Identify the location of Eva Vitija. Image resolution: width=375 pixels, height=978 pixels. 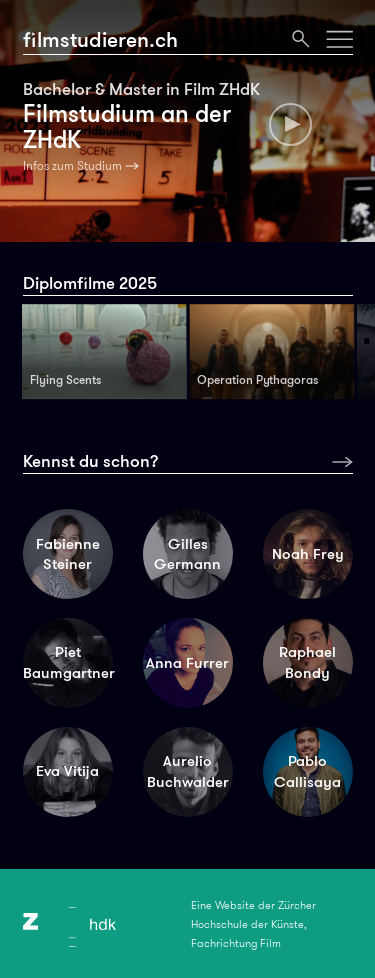
(67, 771).